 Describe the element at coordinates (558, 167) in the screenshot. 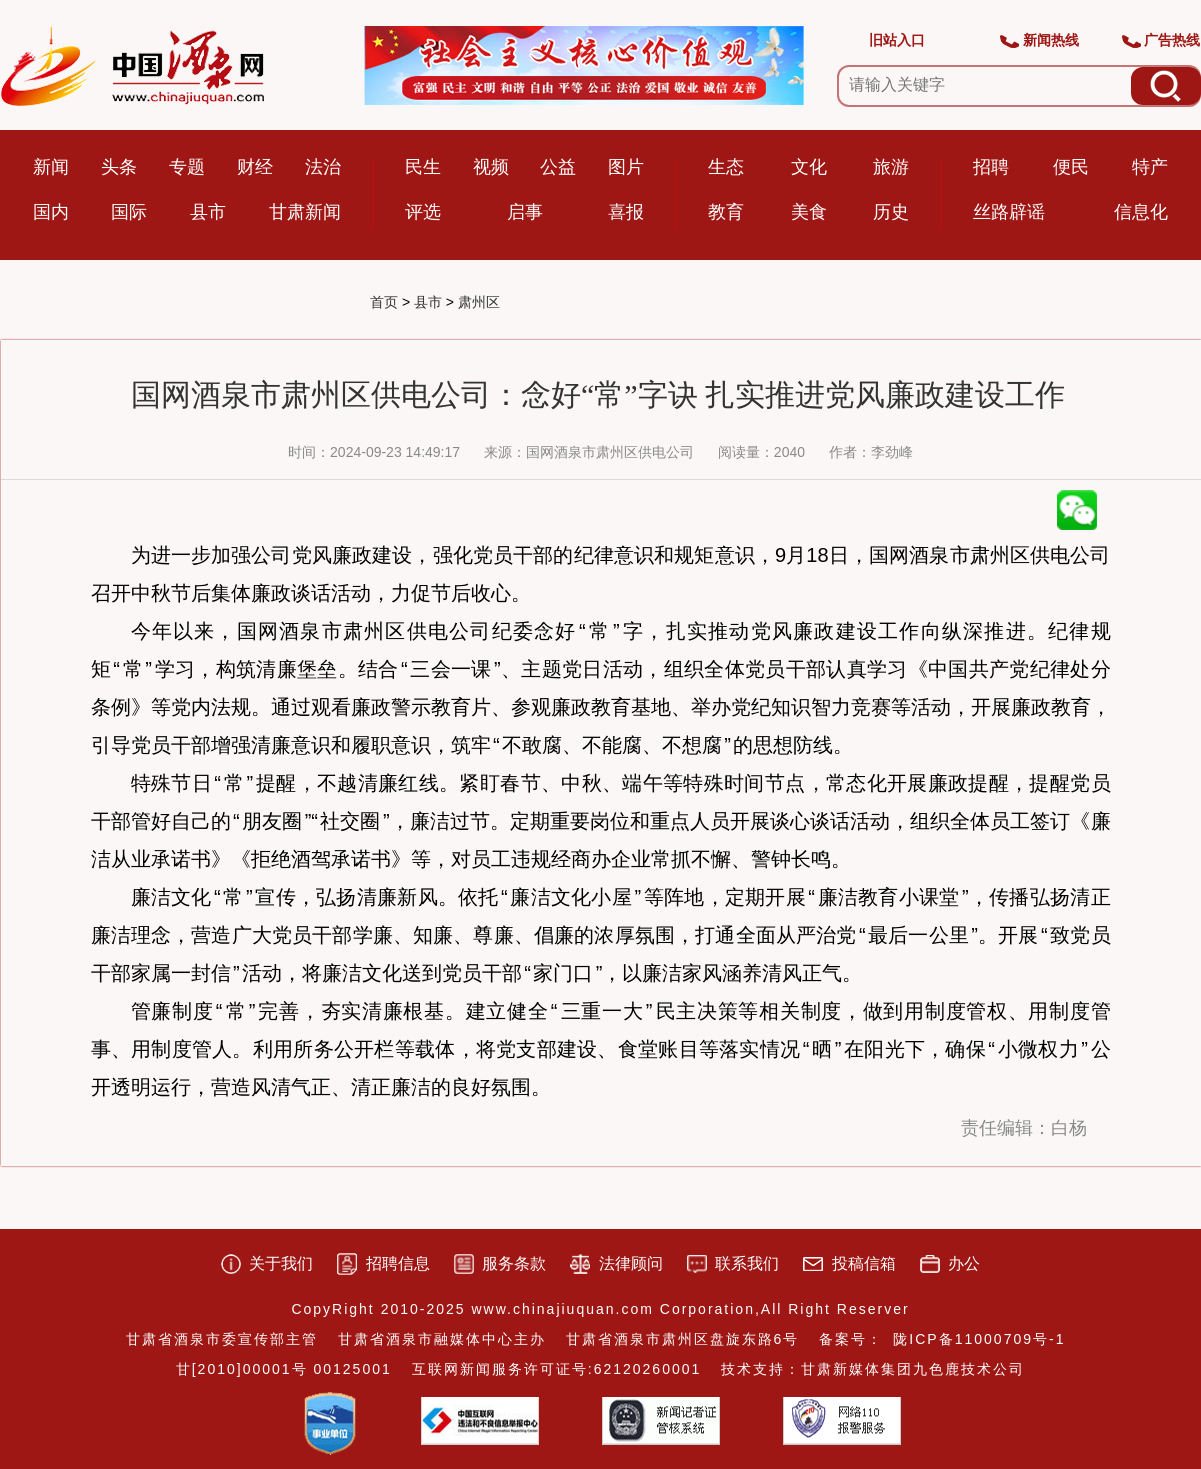

I see `公益` at that location.